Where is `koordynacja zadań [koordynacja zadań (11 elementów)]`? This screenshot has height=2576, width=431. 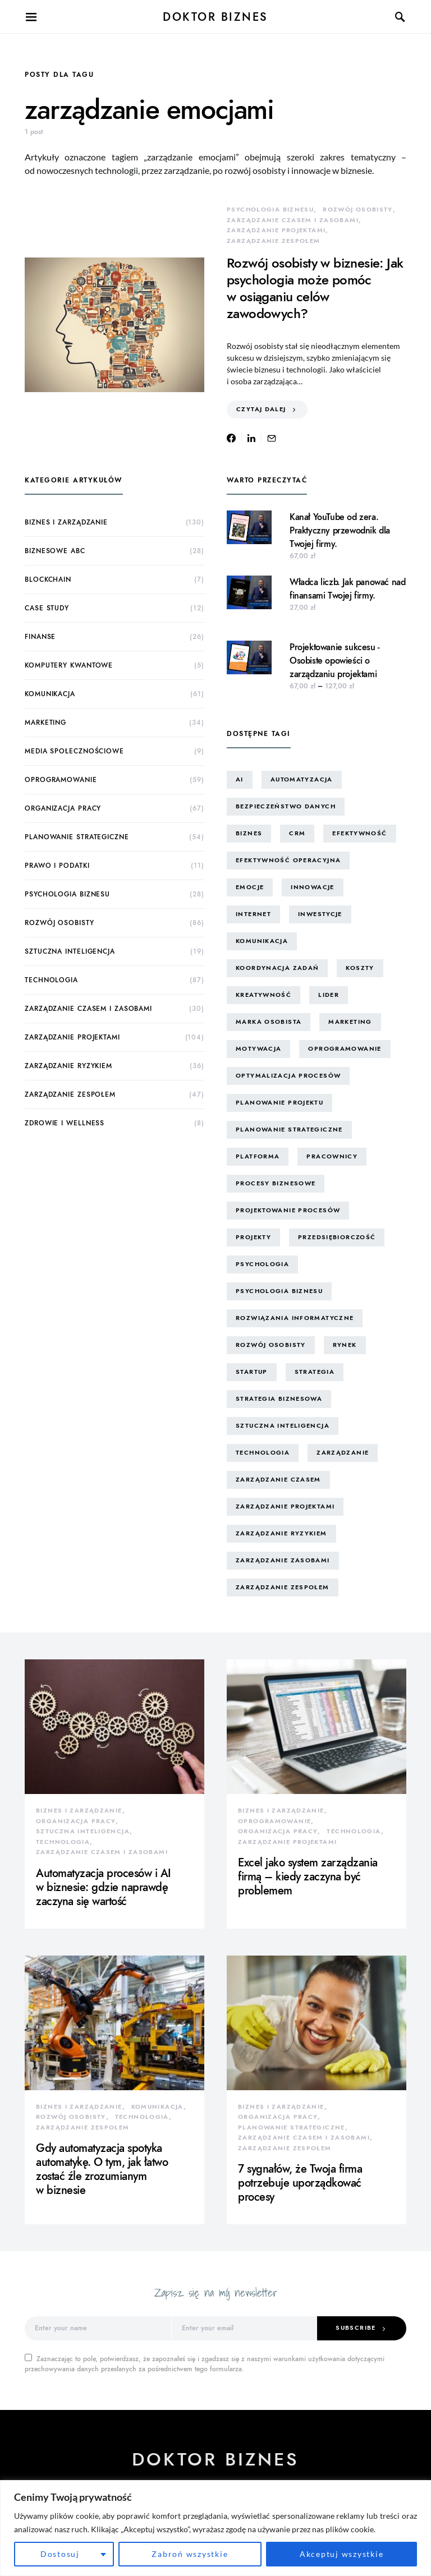
koordynacja zadań [koordynacja zadań (11 elementów)] is located at coordinates (277, 968).